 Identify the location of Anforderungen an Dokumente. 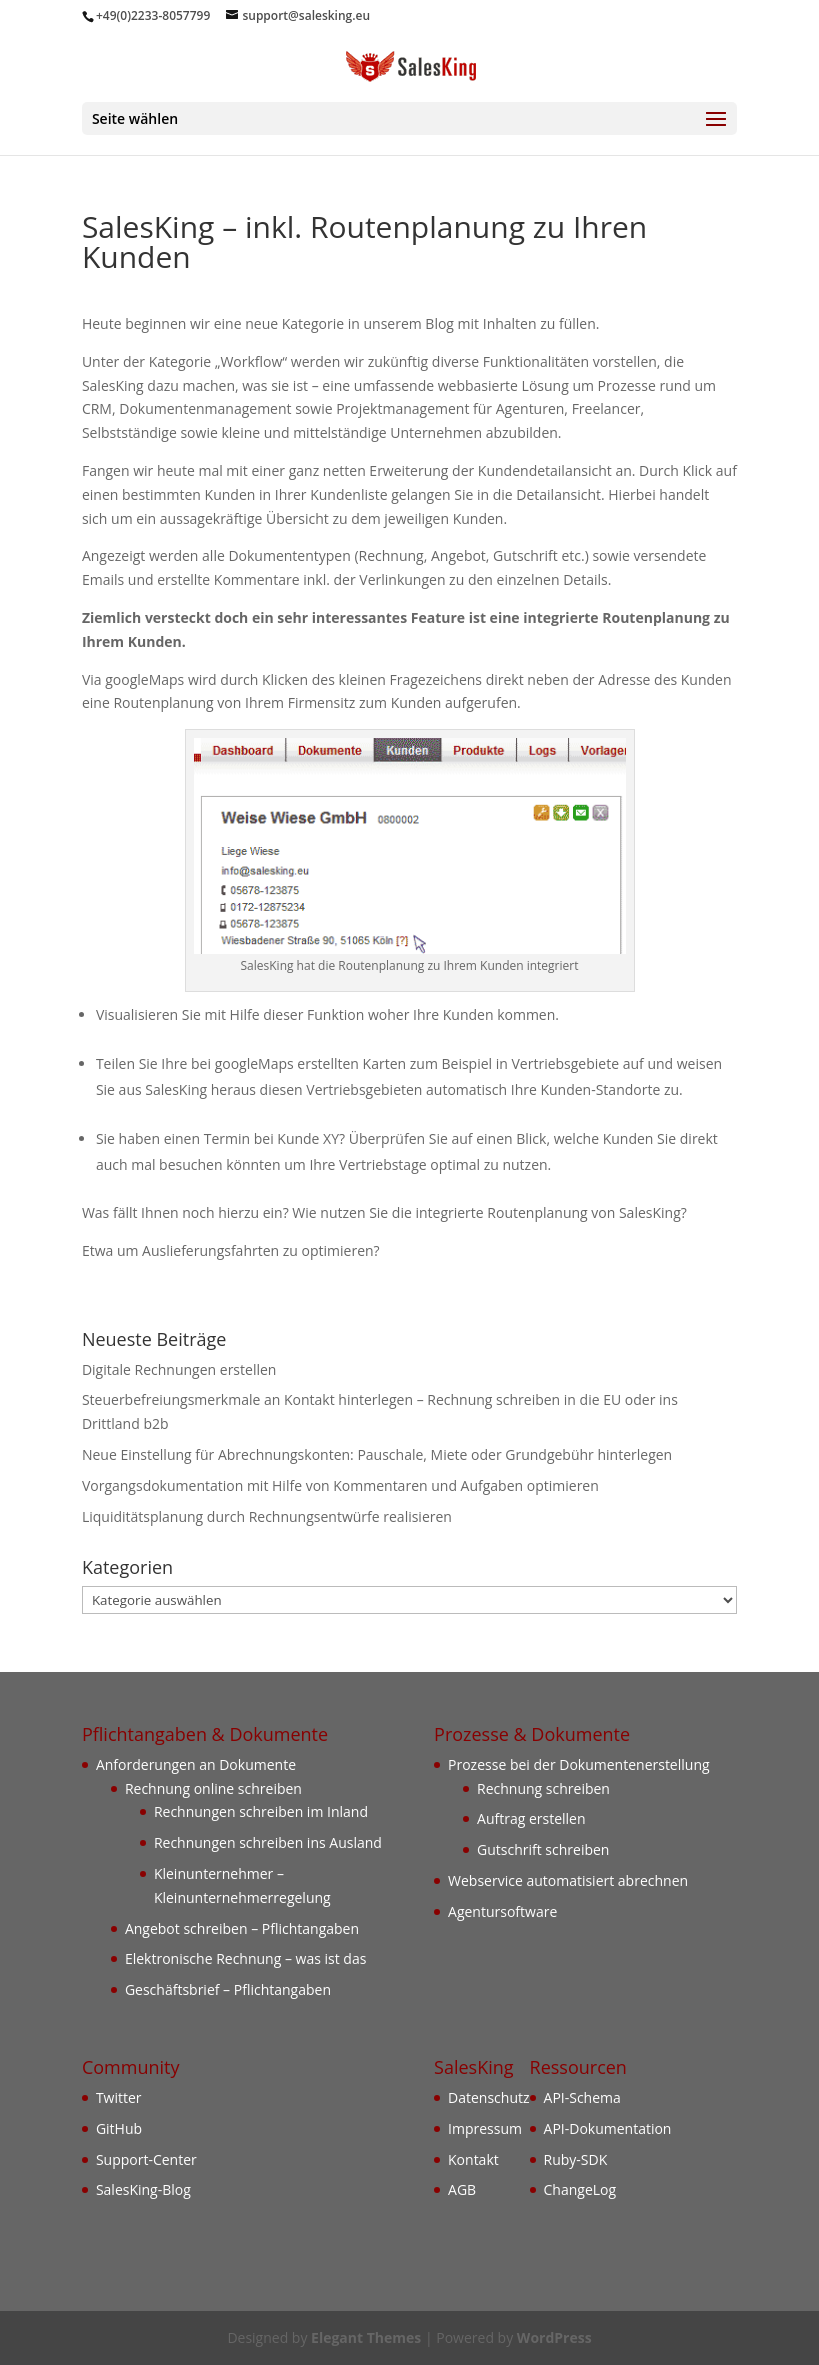
(196, 1764).